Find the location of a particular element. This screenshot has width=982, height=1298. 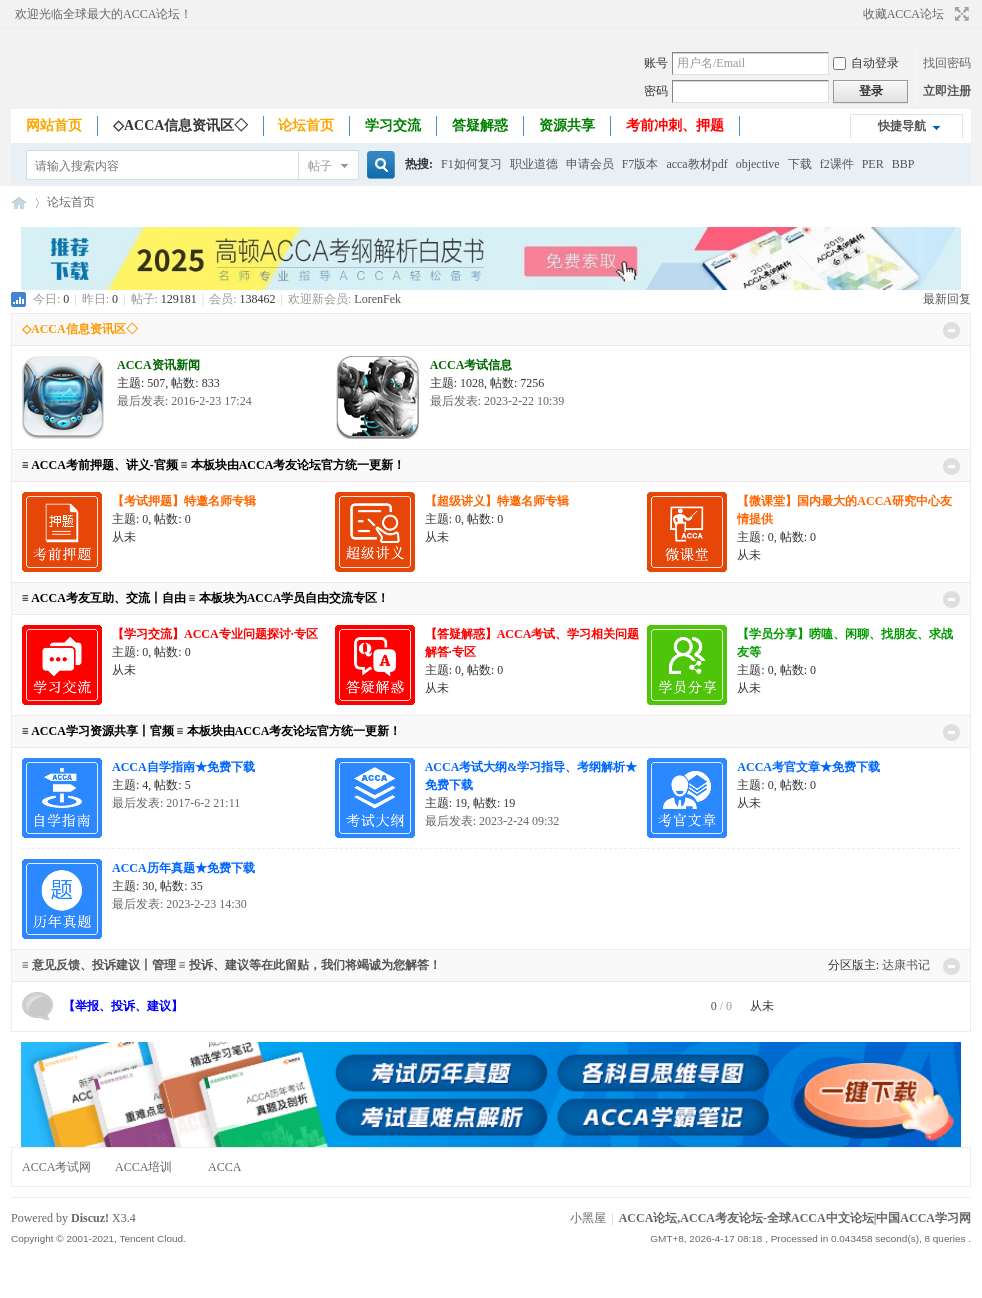

最后发表: 2023-2-22 10:39 is located at coordinates (497, 401).